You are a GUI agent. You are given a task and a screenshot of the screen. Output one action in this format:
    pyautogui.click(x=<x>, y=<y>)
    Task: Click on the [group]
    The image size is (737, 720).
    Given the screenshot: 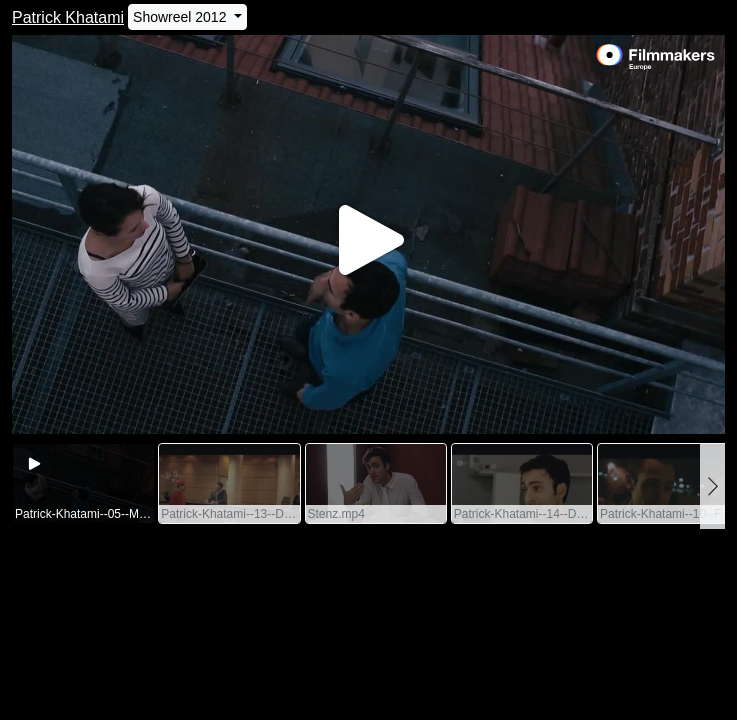 What is the action you would take?
    pyautogui.click(x=83, y=483)
    